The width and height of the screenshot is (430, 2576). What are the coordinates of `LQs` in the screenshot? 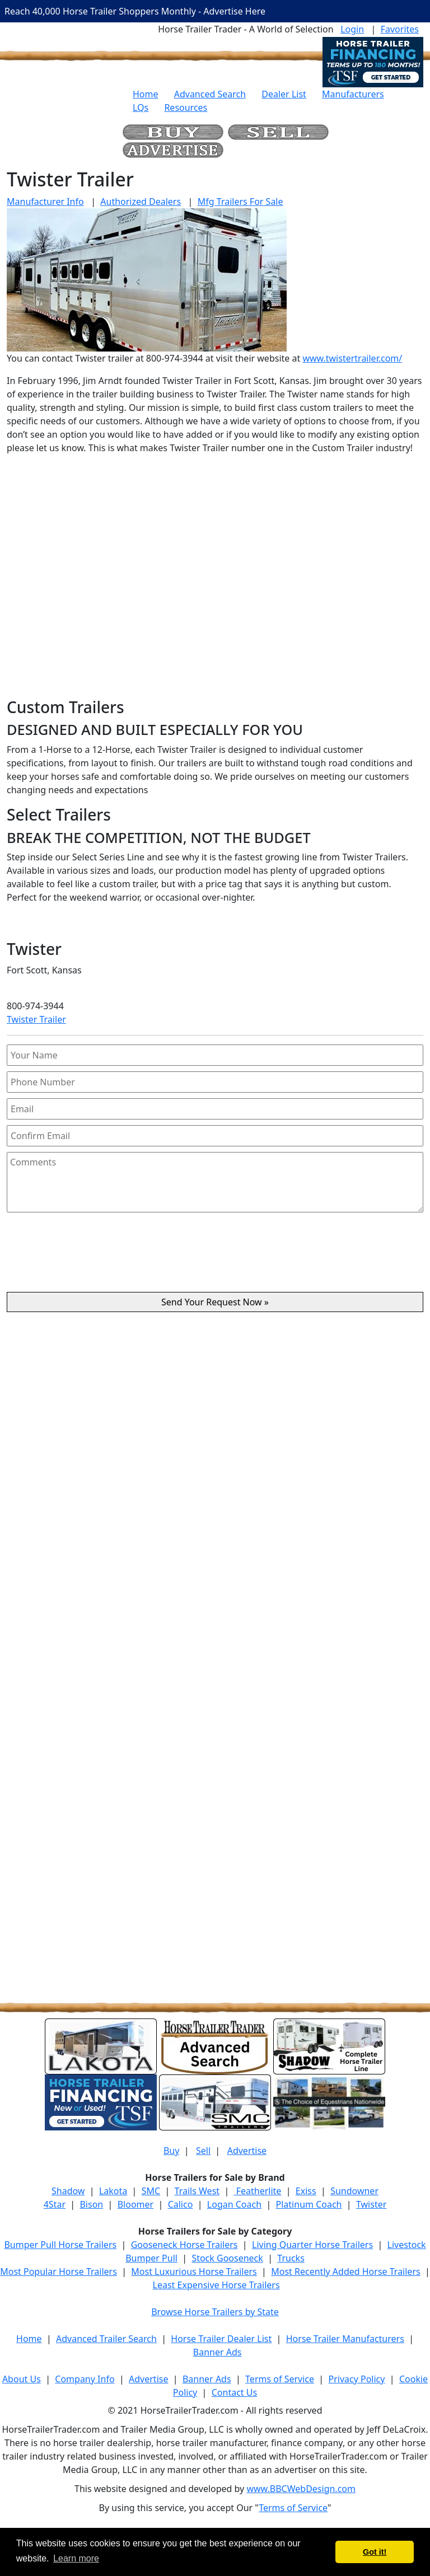 It's located at (140, 107).